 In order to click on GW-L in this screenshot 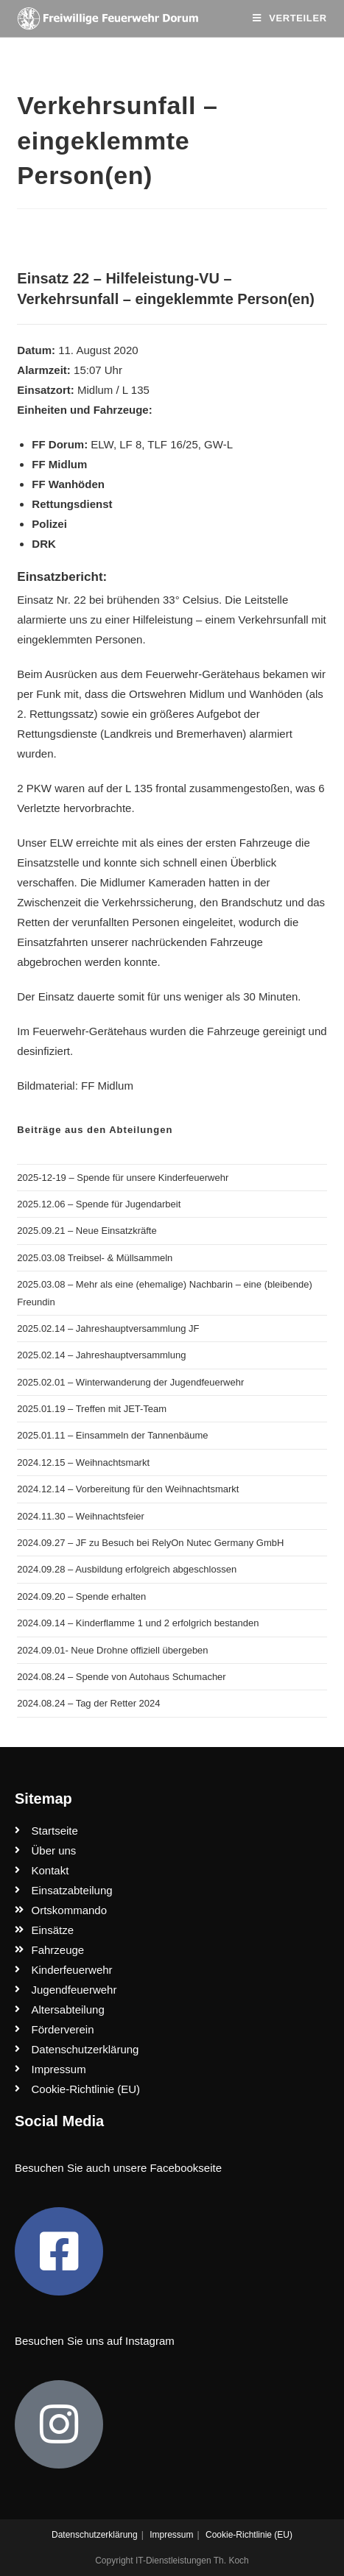, I will do `click(218, 444)`.